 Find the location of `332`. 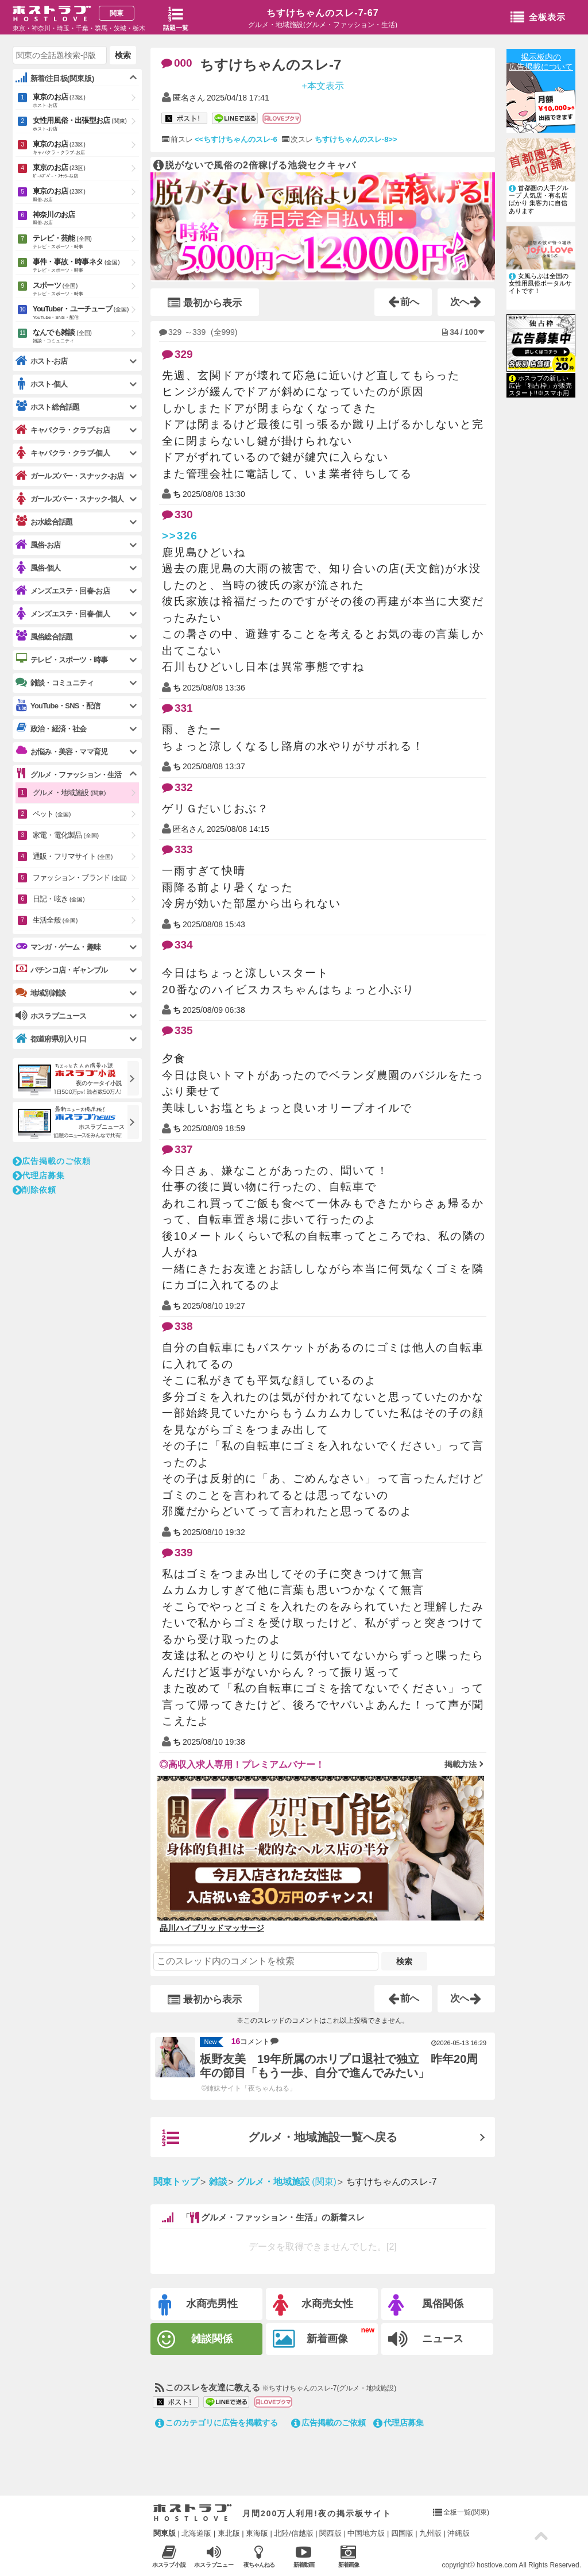

332 is located at coordinates (177, 787).